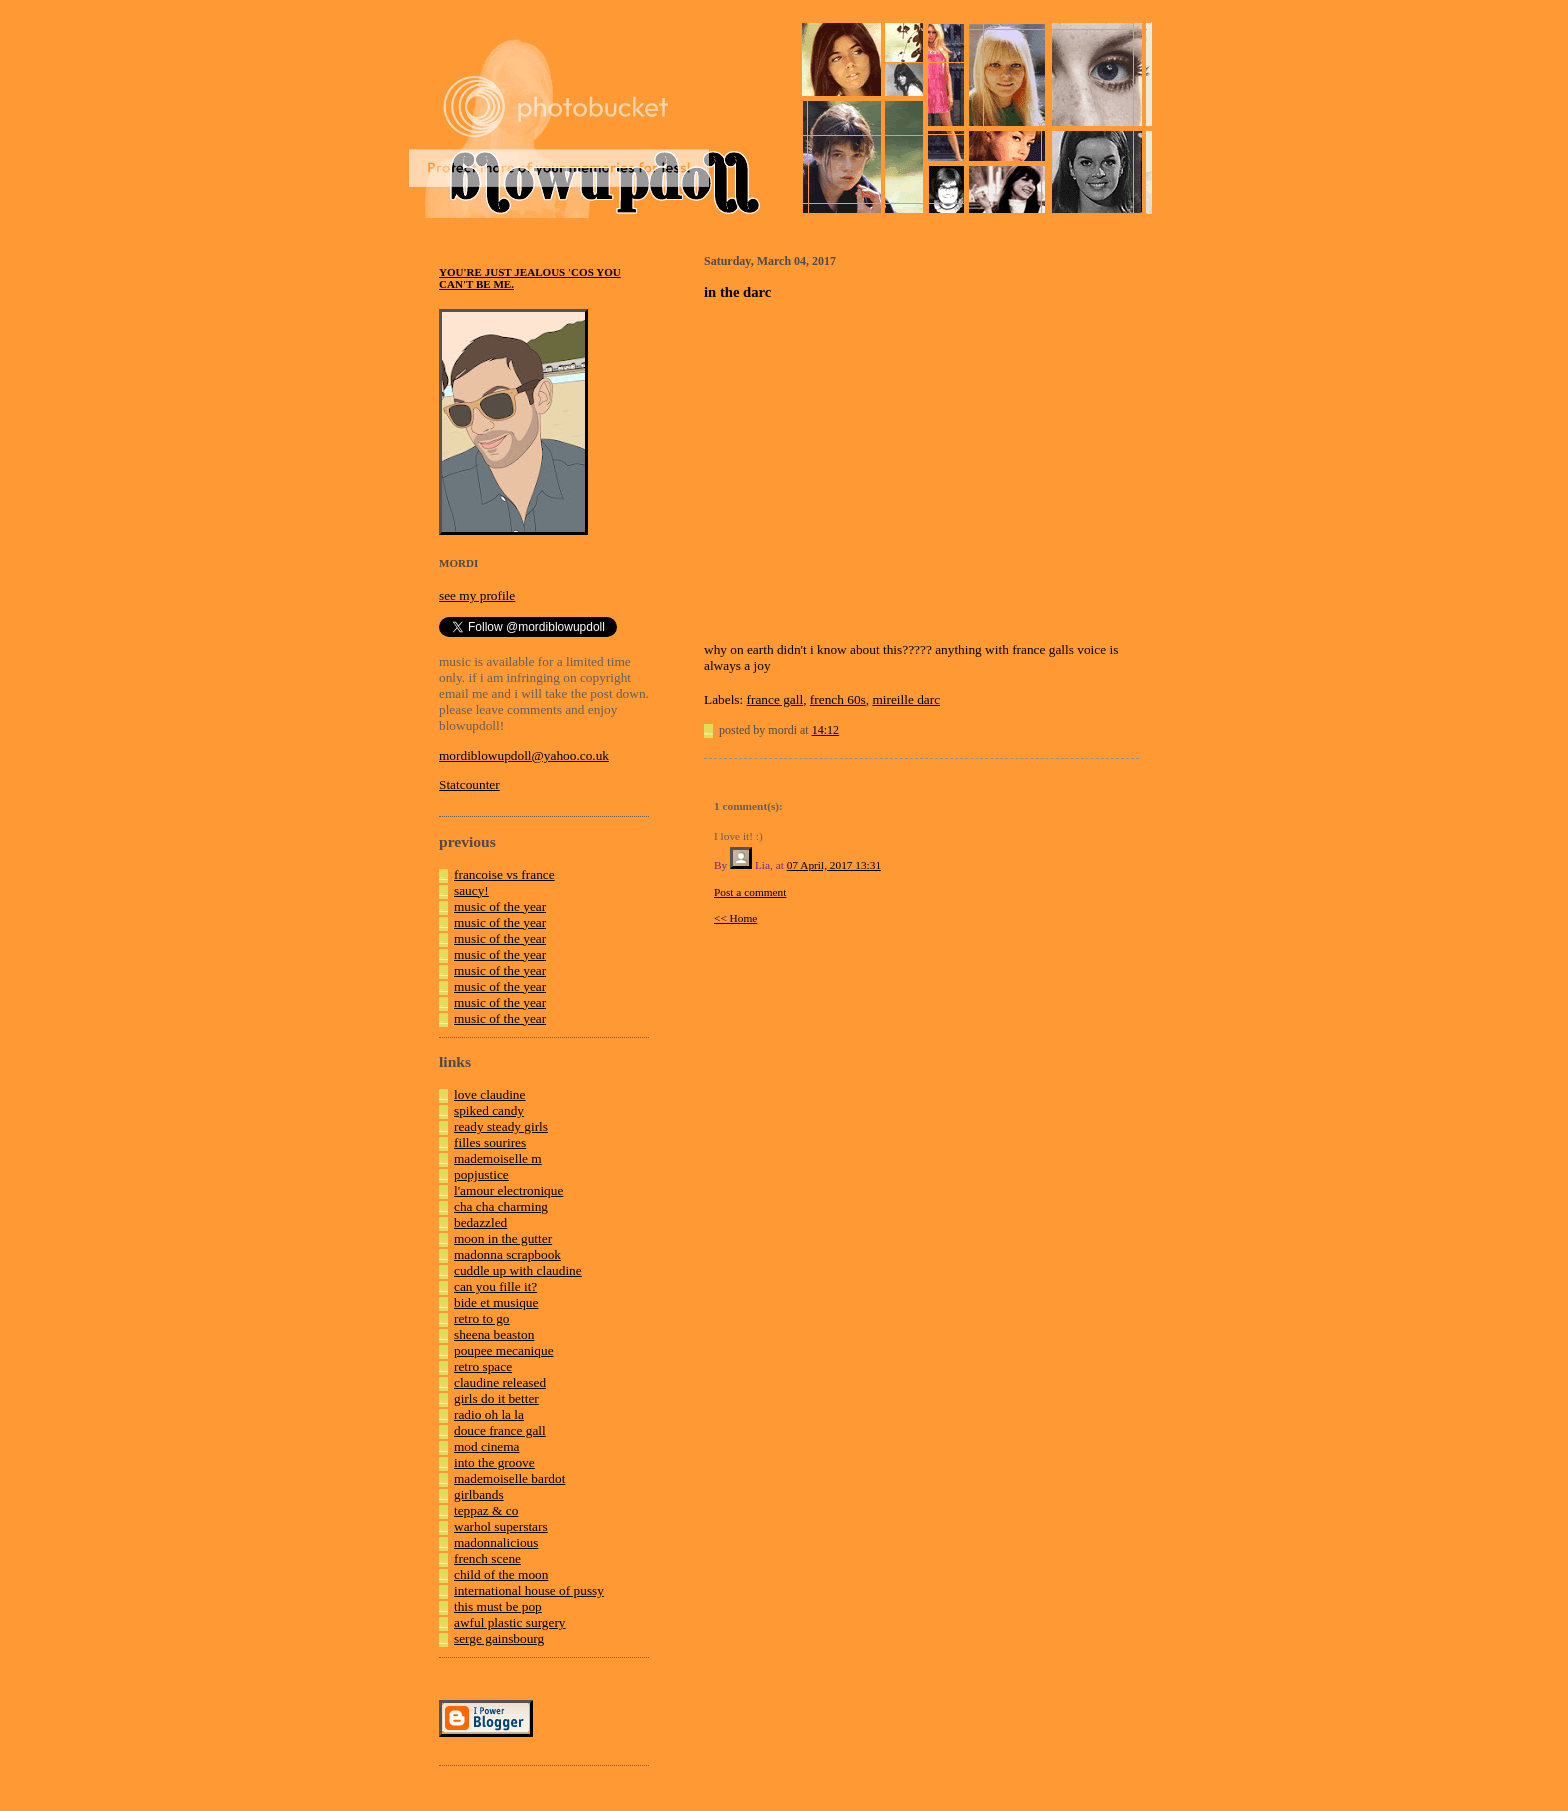 The width and height of the screenshot is (1568, 1811). I want to click on Statcounter, so click(469, 784).